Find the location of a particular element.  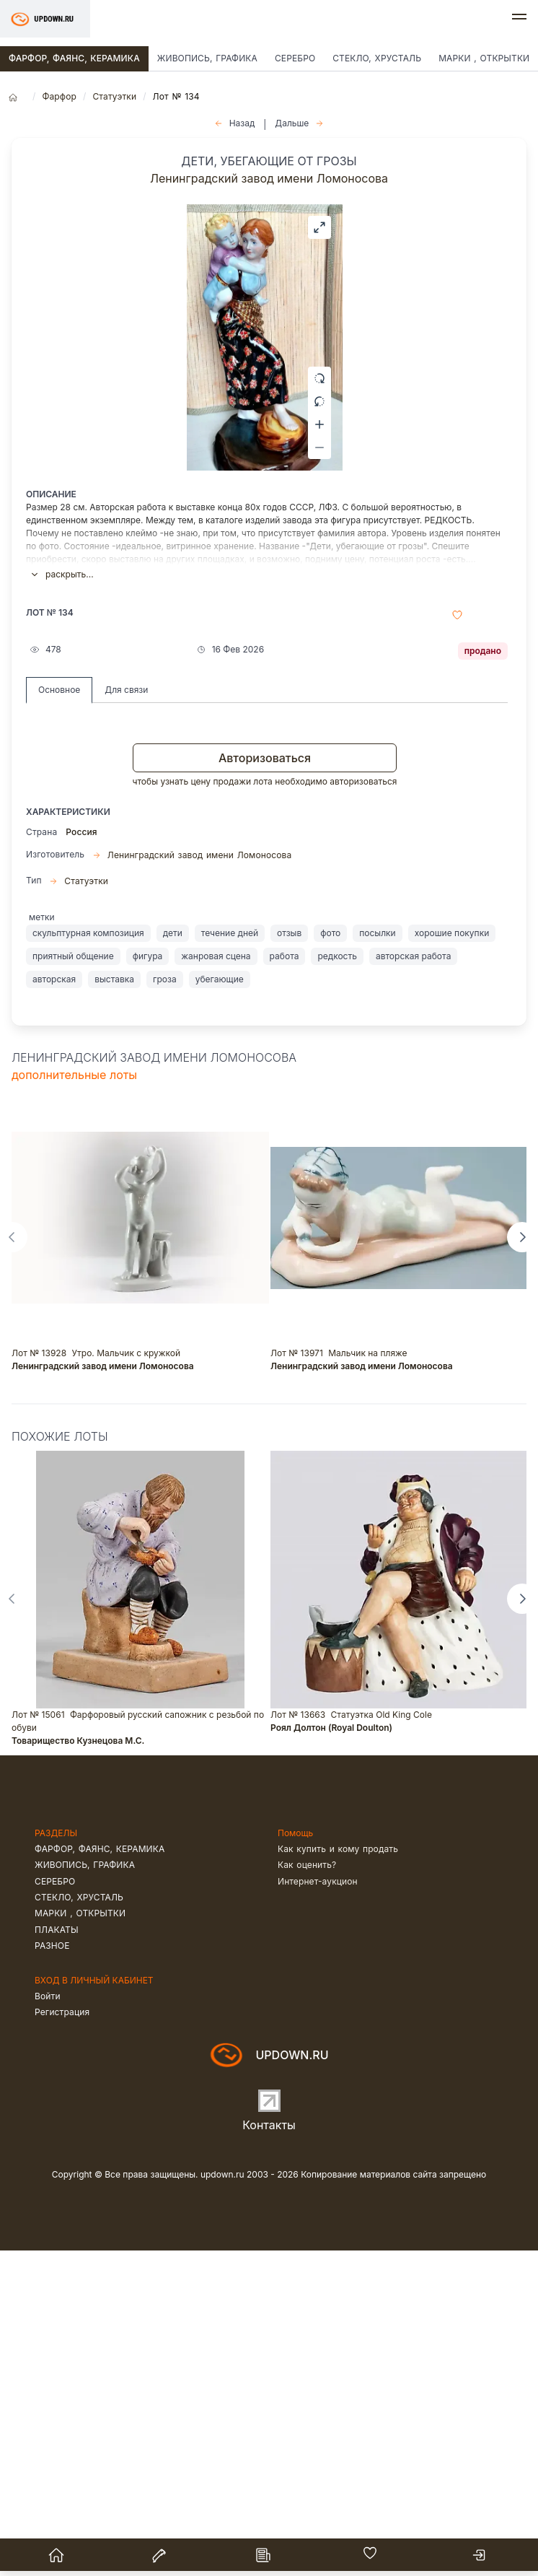

жанровая сцена is located at coordinates (215, 1280).